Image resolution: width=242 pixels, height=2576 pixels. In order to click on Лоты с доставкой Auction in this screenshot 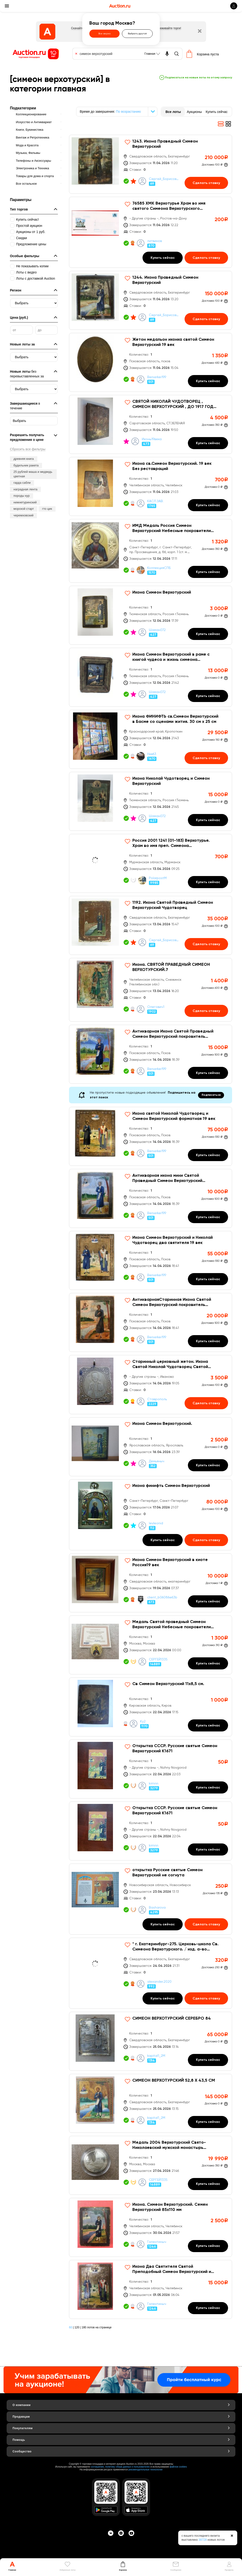, I will do `click(35, 278)`.